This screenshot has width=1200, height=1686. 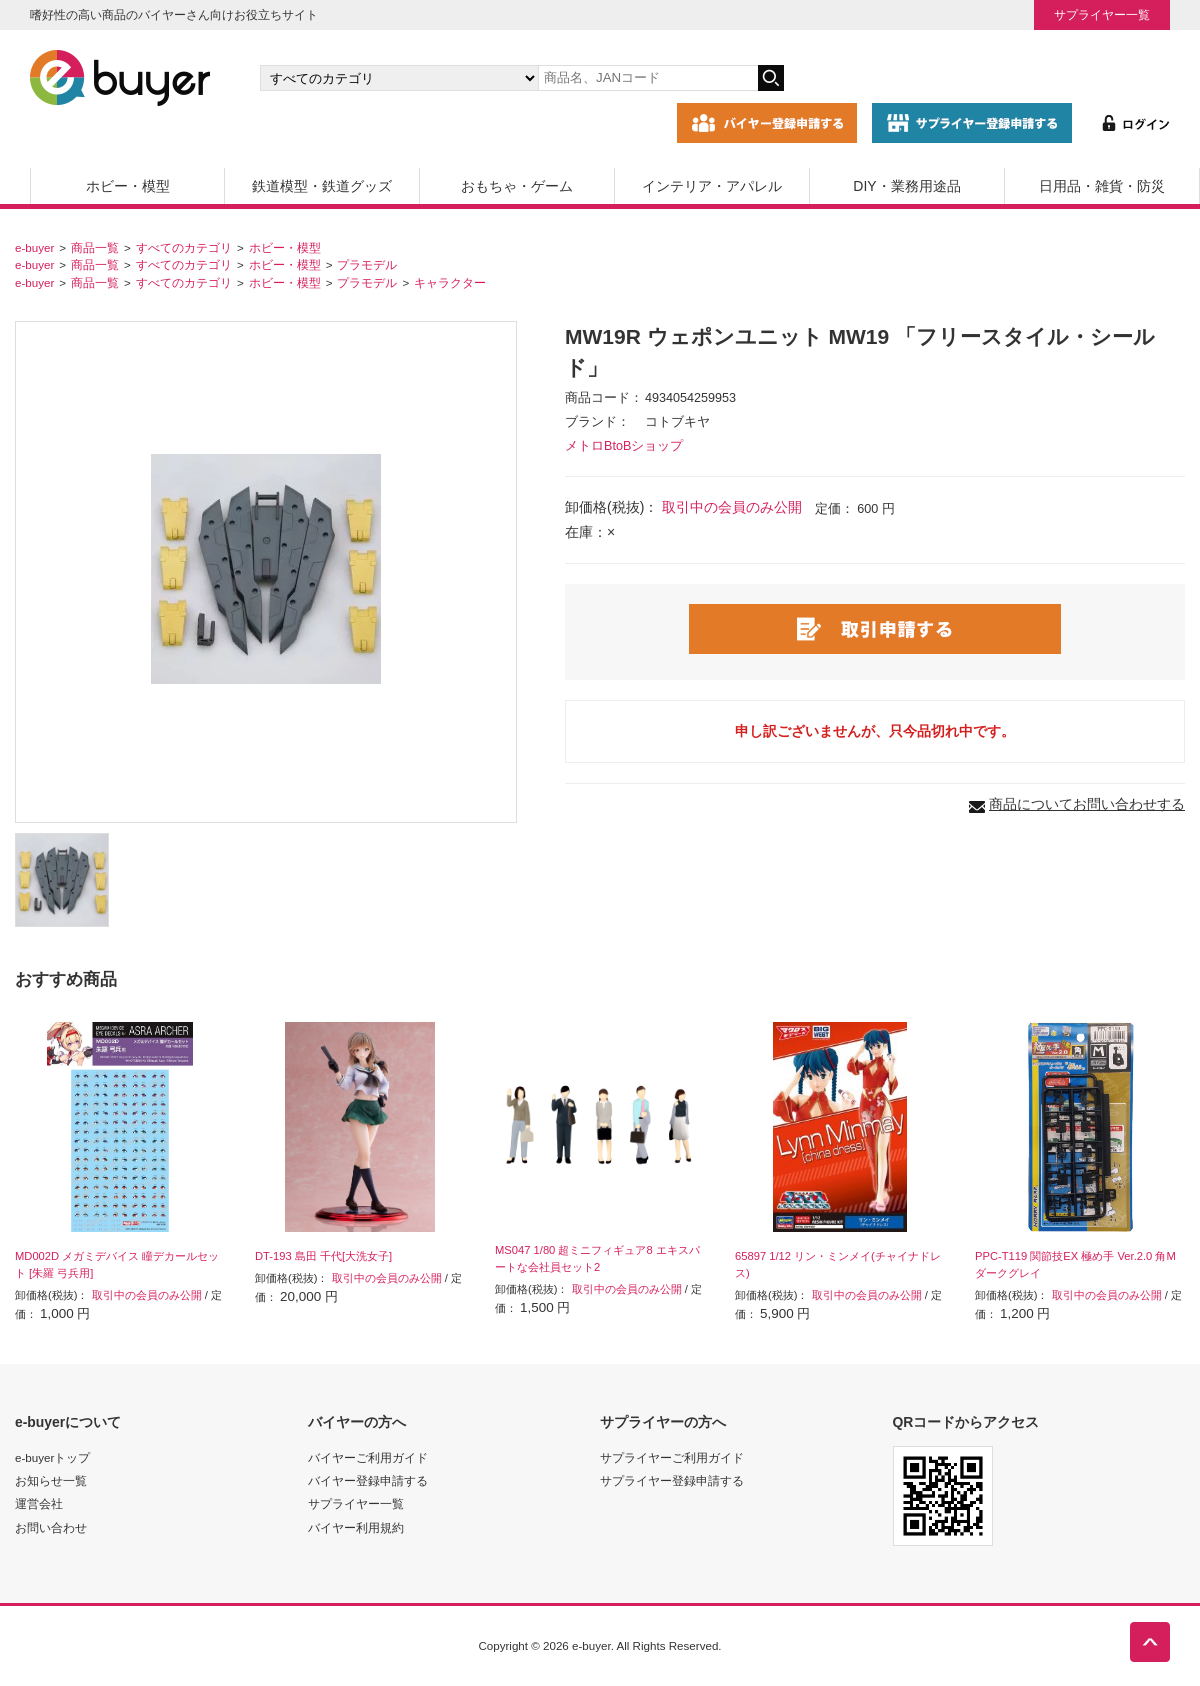 What do you see at coordinates (52, 1457) in the screenshot?
I see `e-buyerトップ` at bounding box center [52, 1457].